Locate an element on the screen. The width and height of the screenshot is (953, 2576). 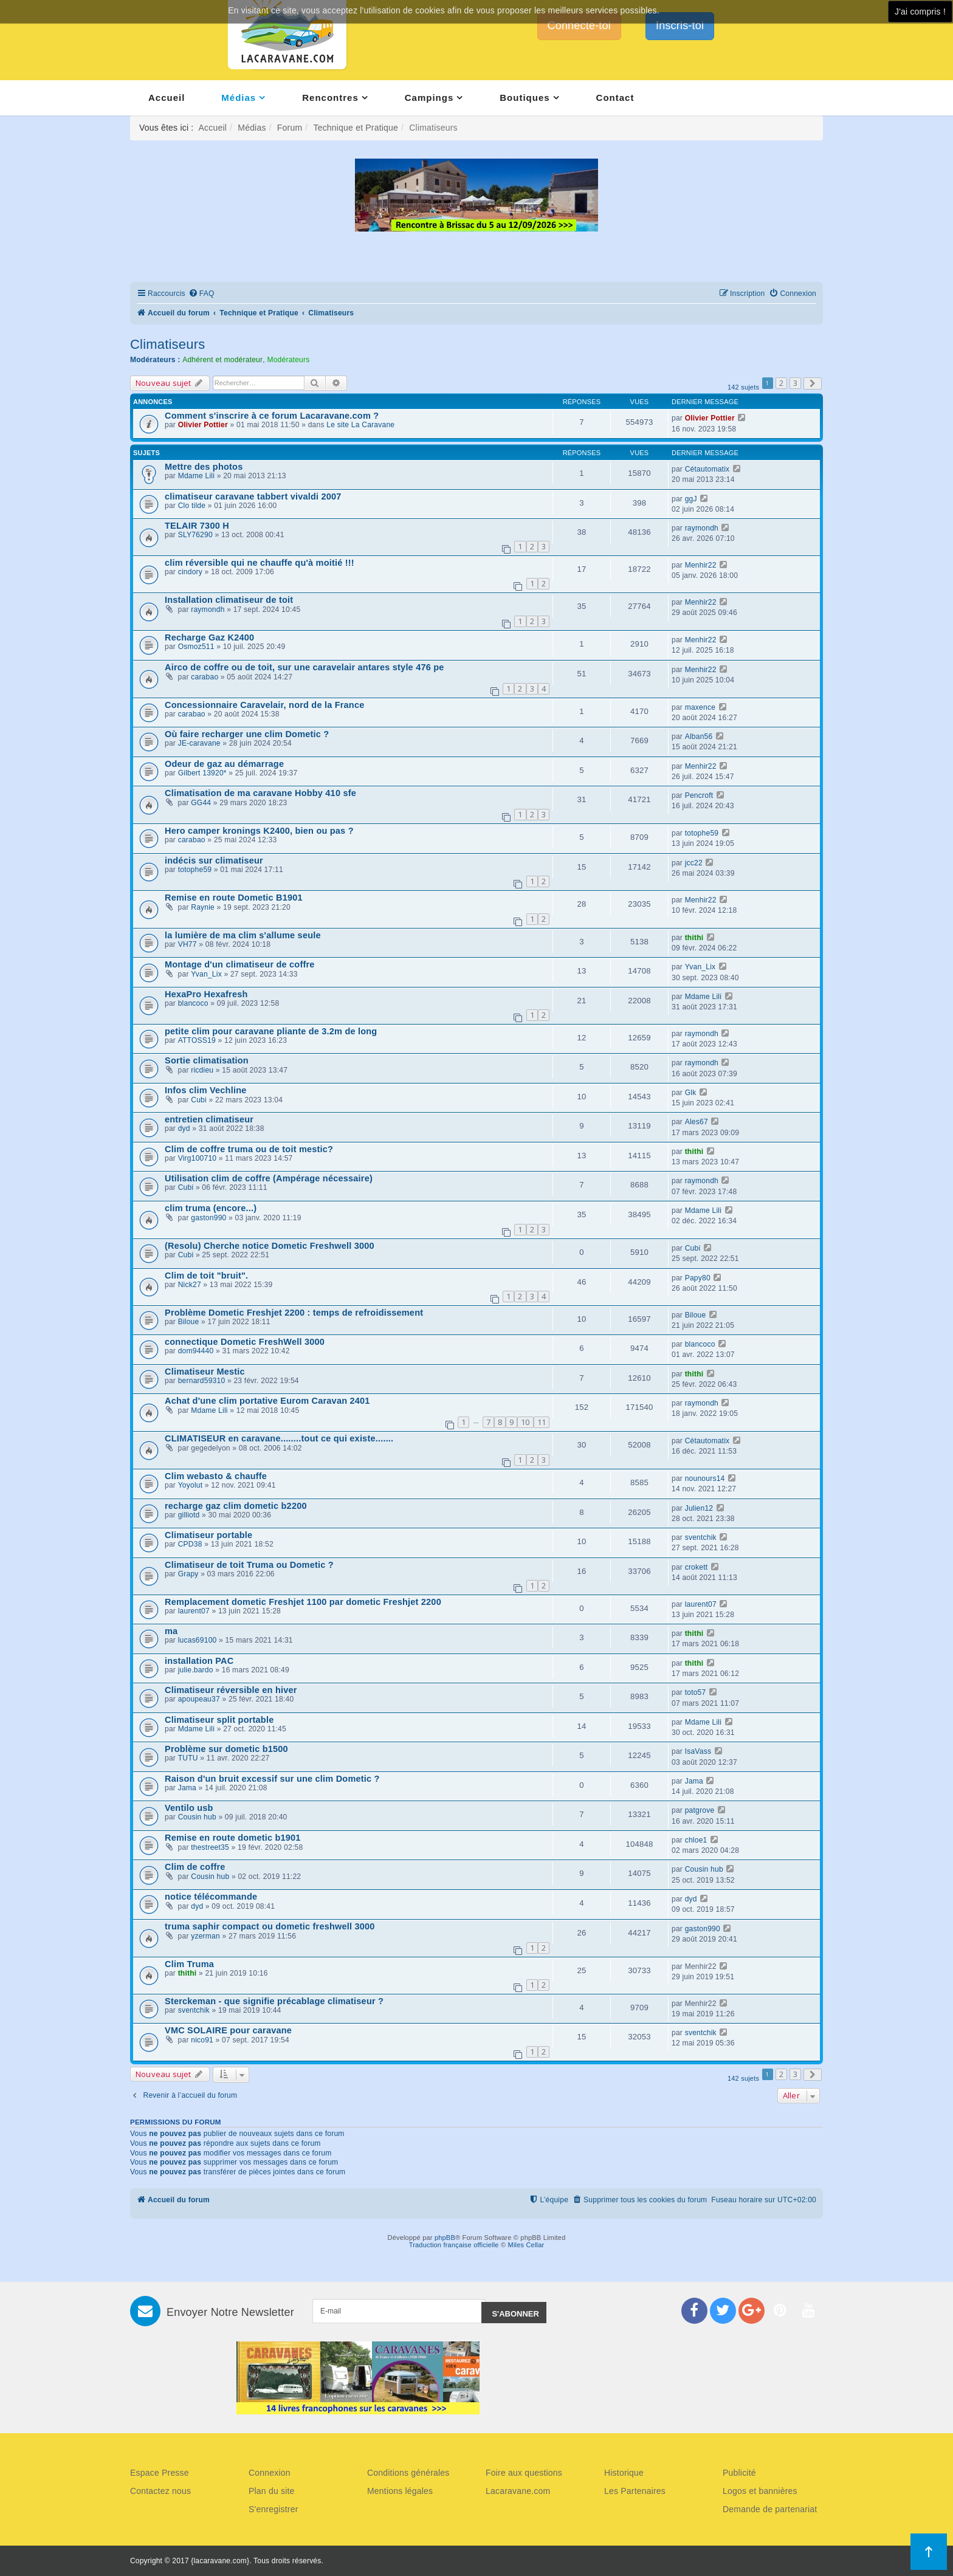
Clim webasto & chauffe is located at coordinates (216, 1476).